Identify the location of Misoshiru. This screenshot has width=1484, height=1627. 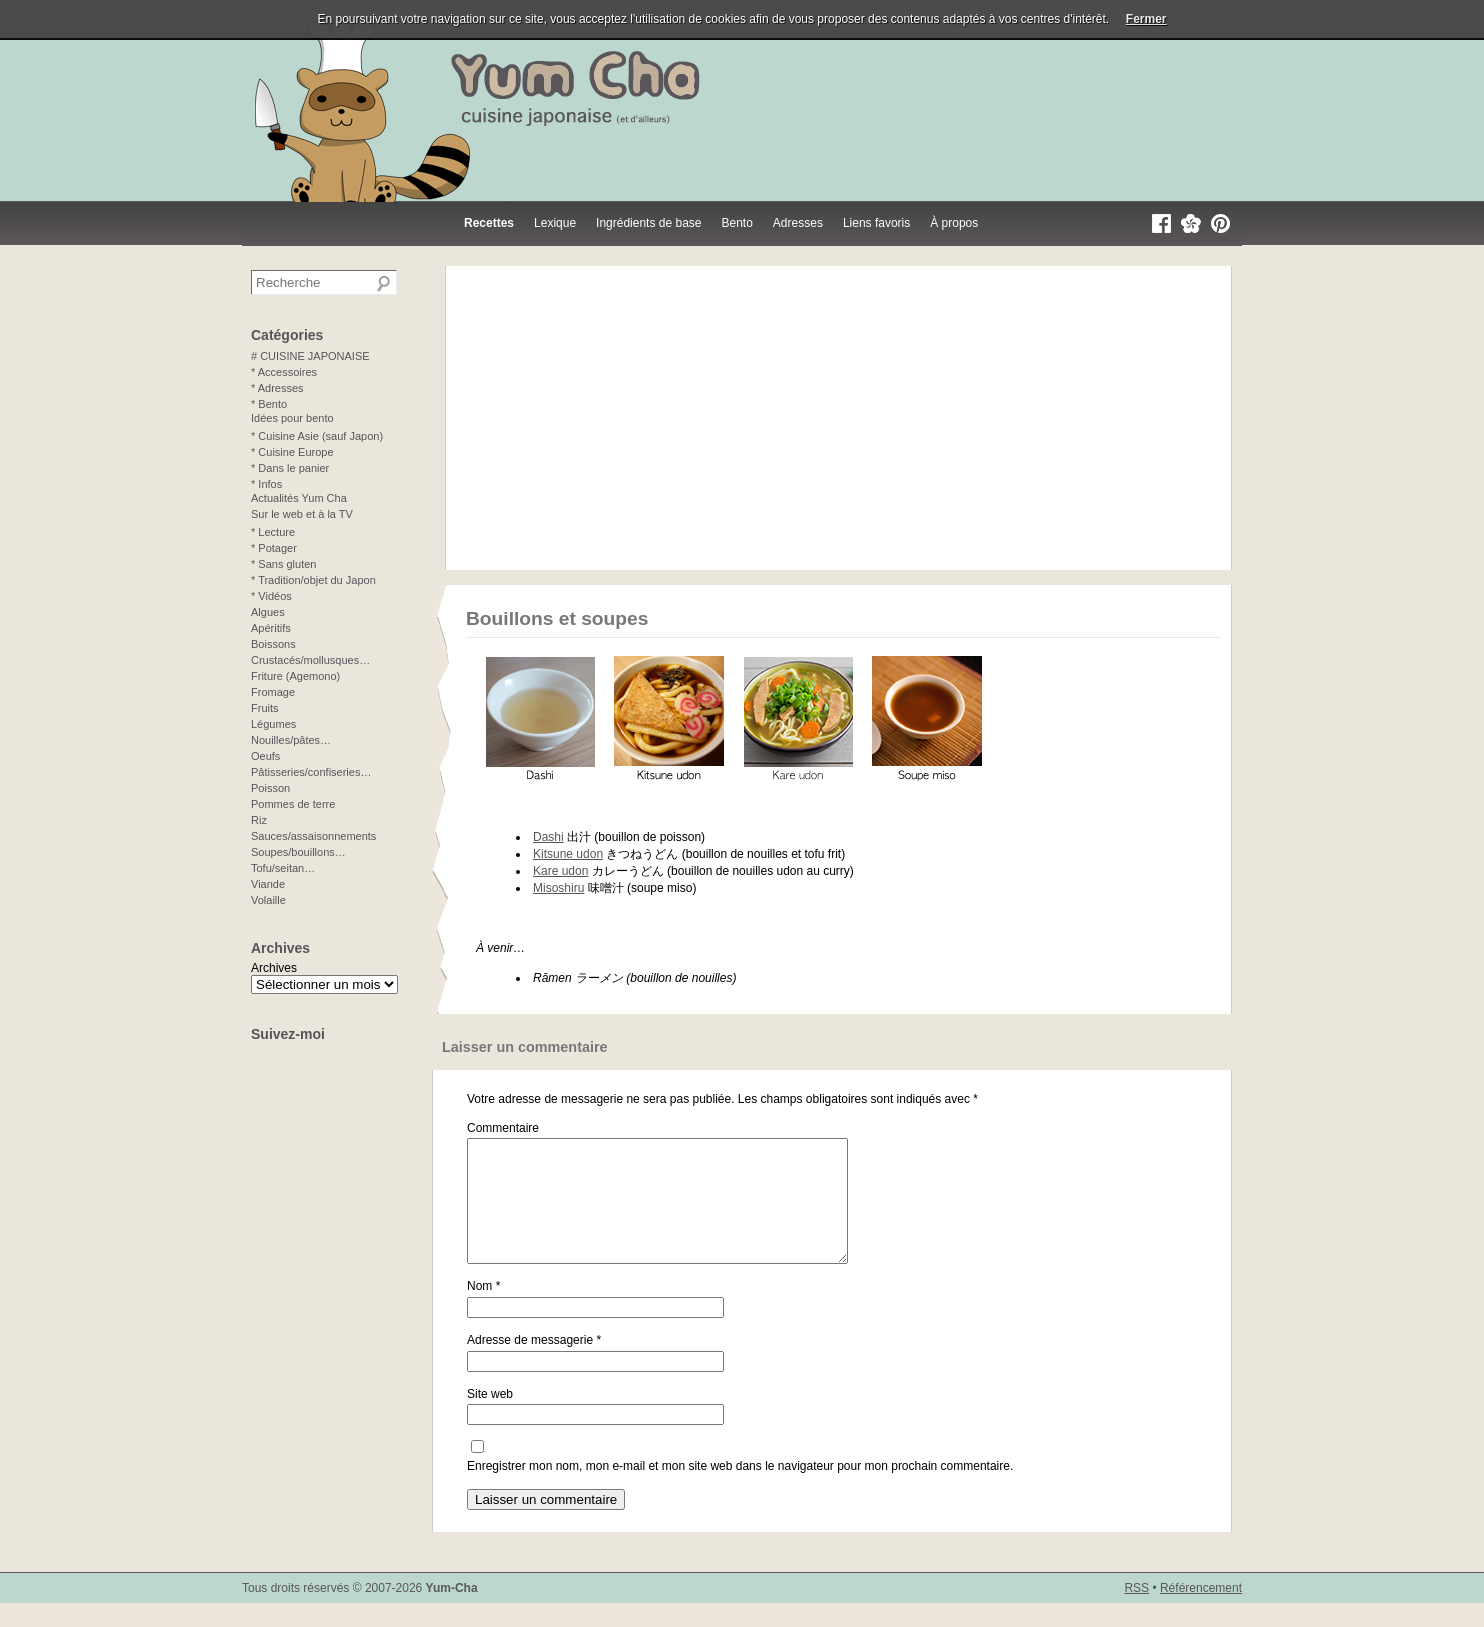
(558, 888).